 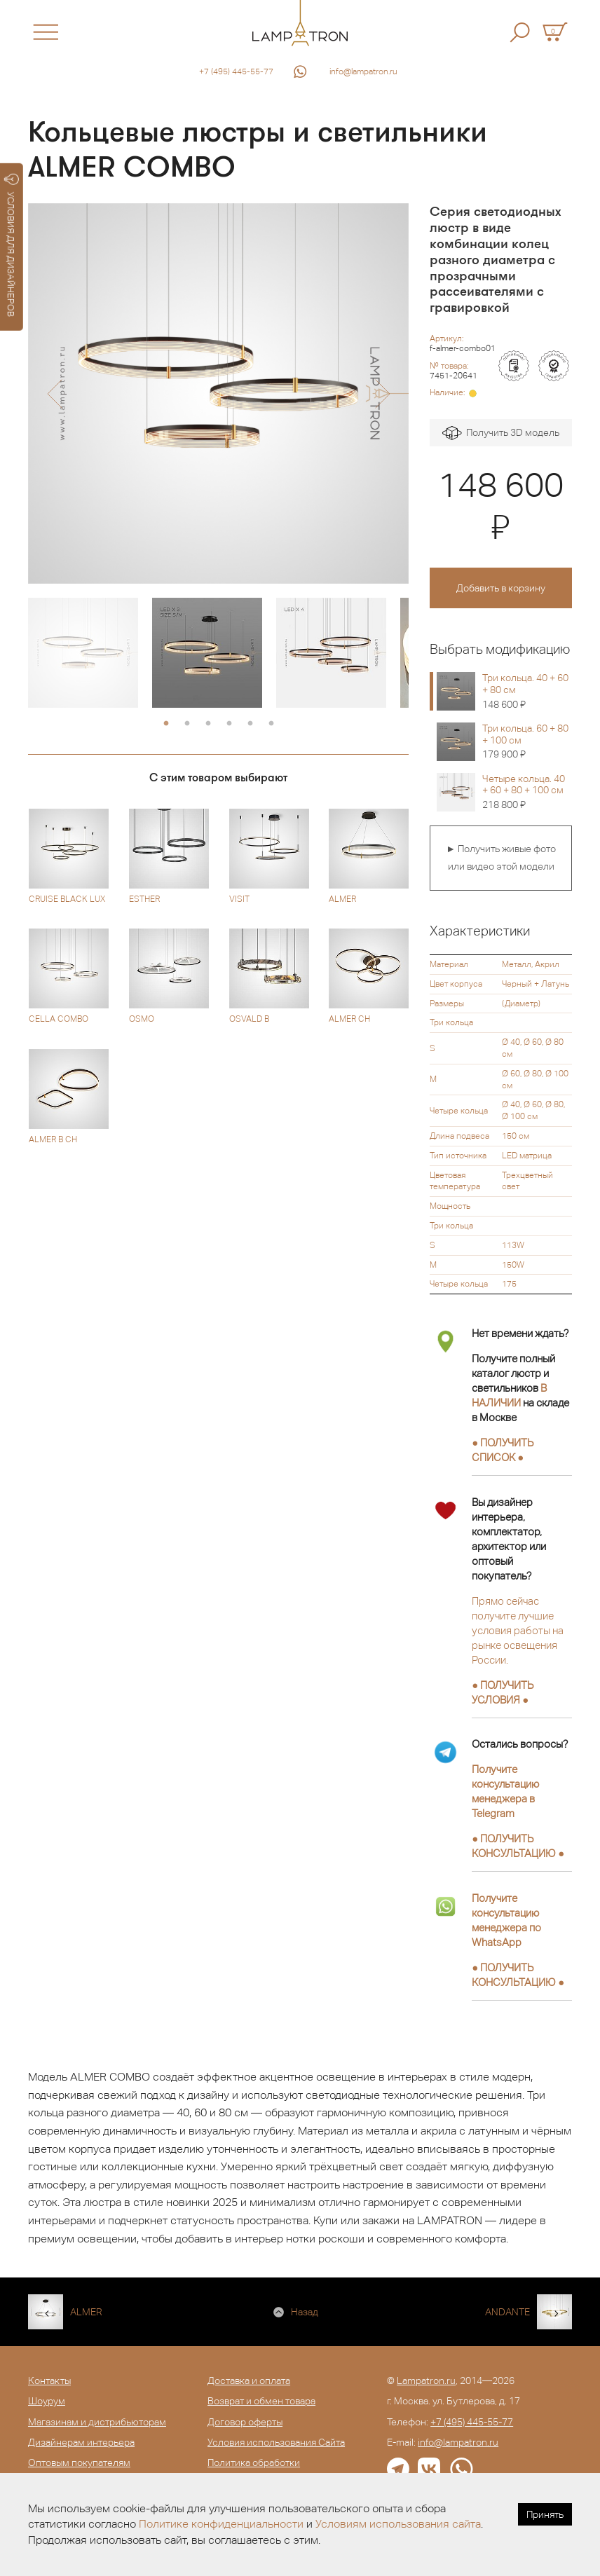 I want to click on Lampatron.ru, so click(x=426, y=2380).